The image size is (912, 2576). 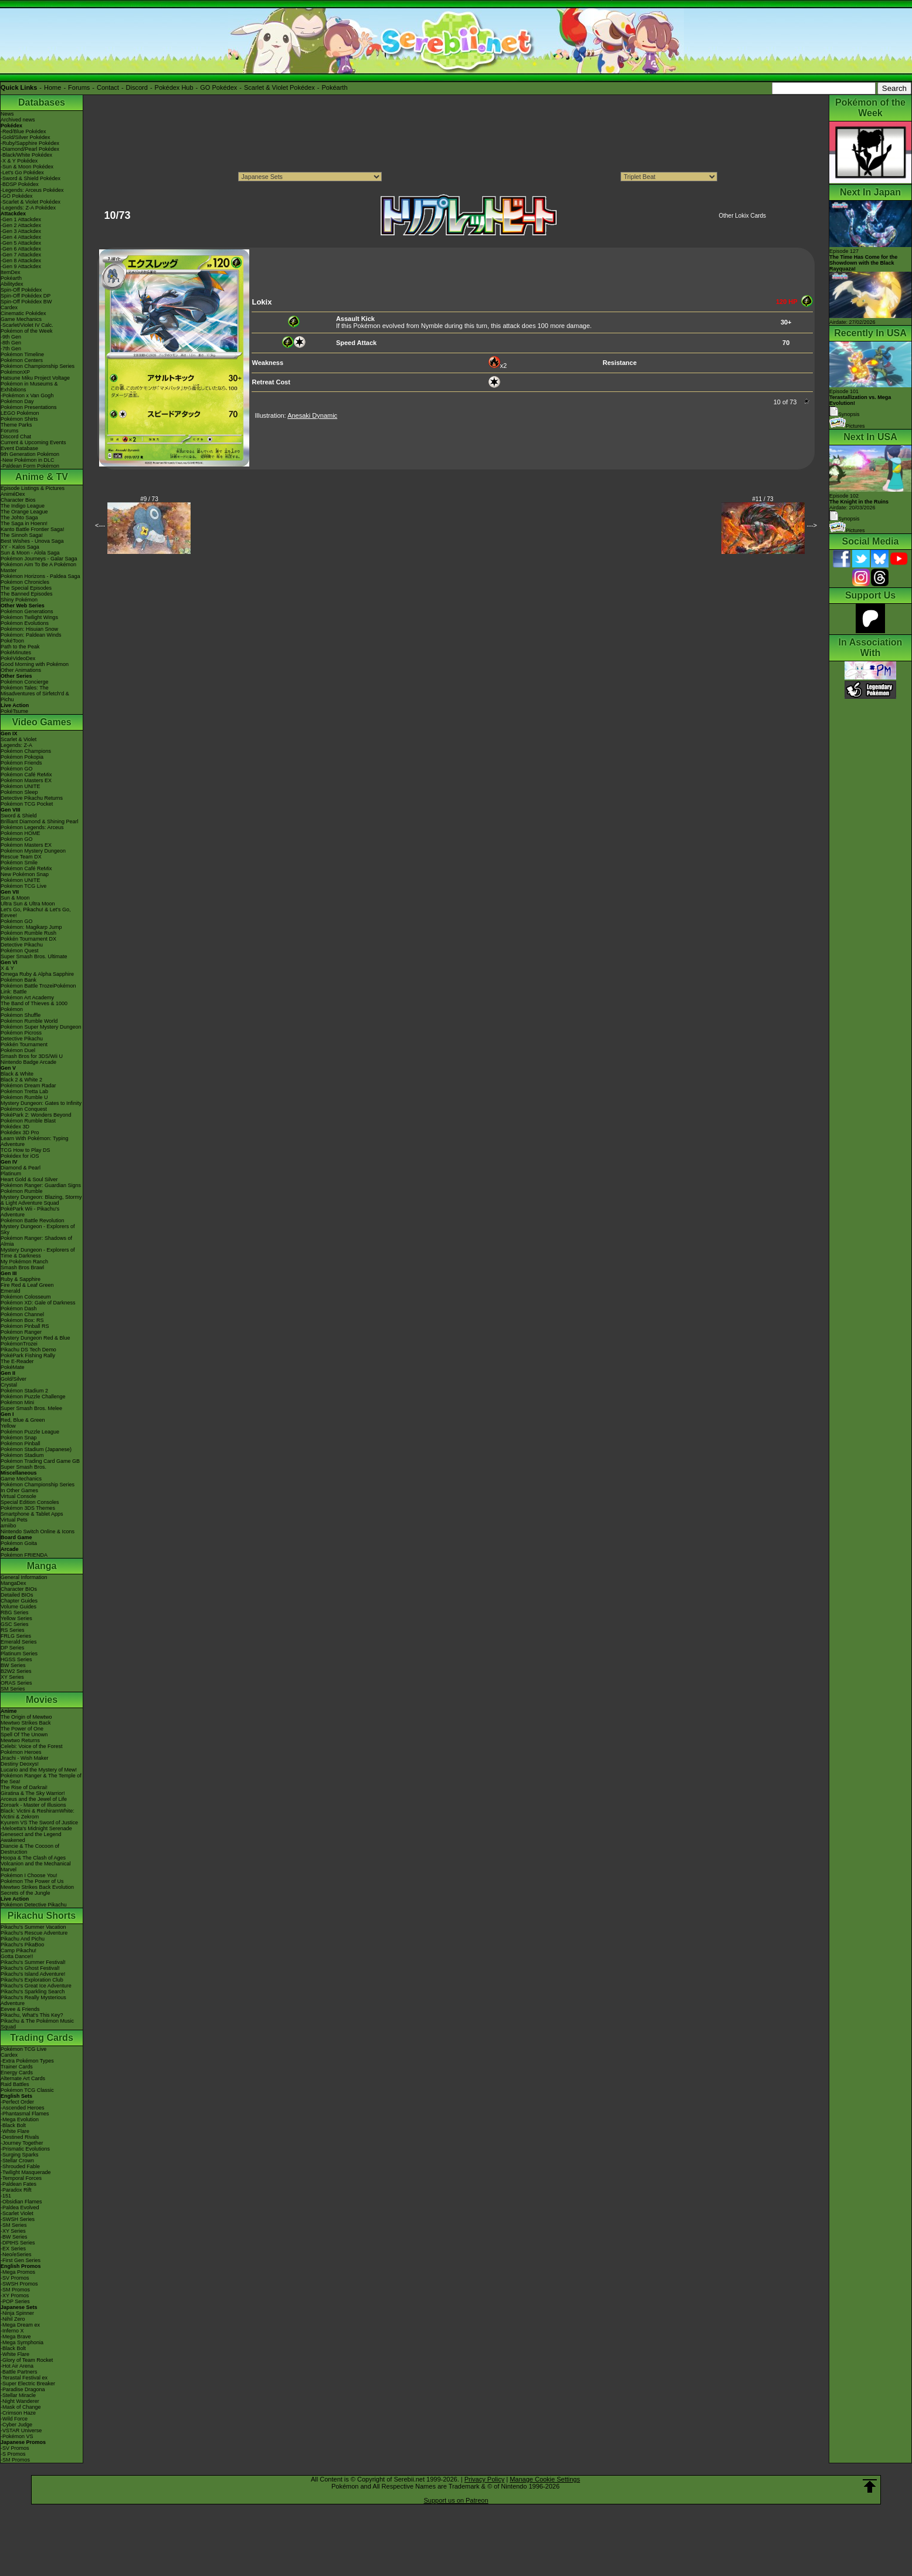 I want to click on The E-Reader, so click(x=17, y=1361).